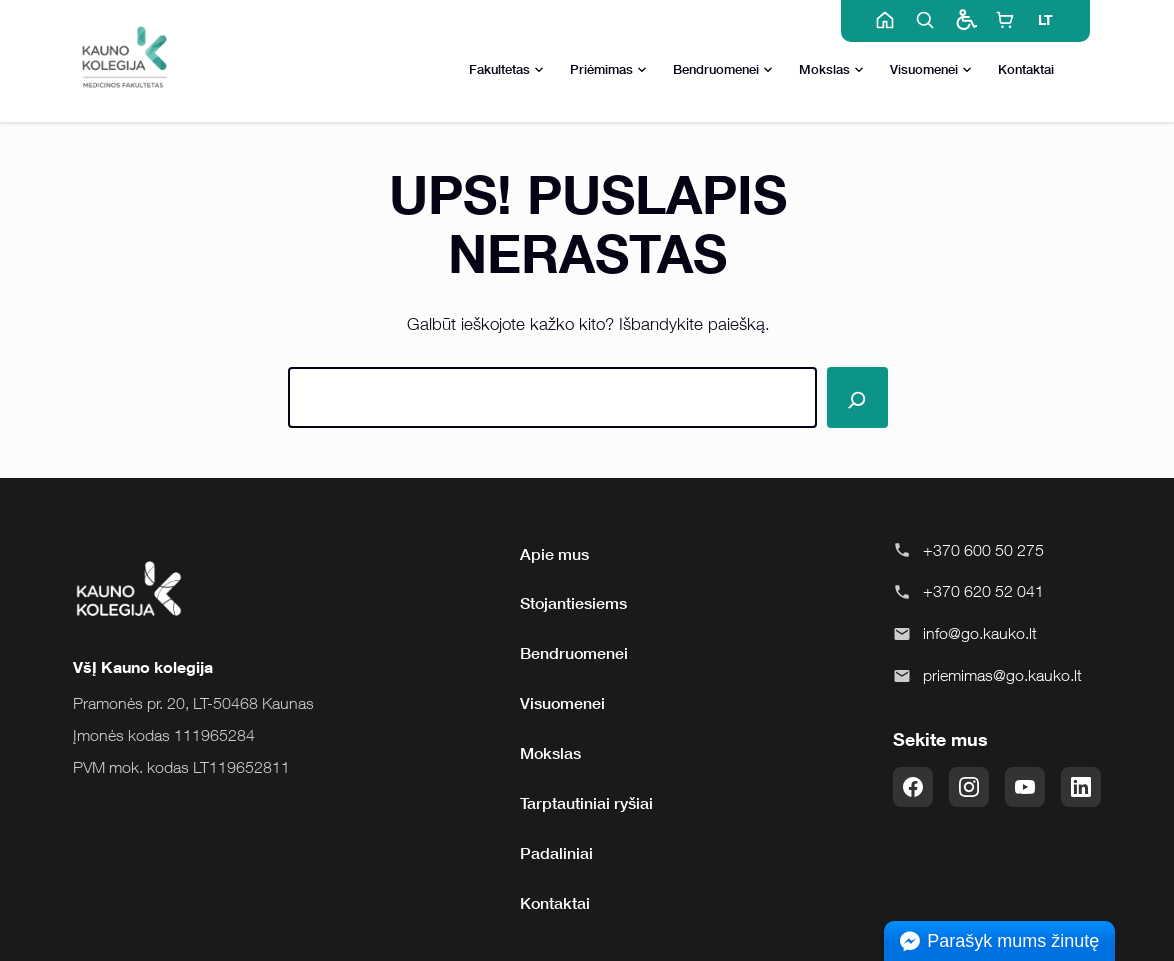 The image size is (1174, 961). What do you see at coordinates (1005, 20) in the screenshot?
I see `[E-shop]` at bounding box center [1005, 20].